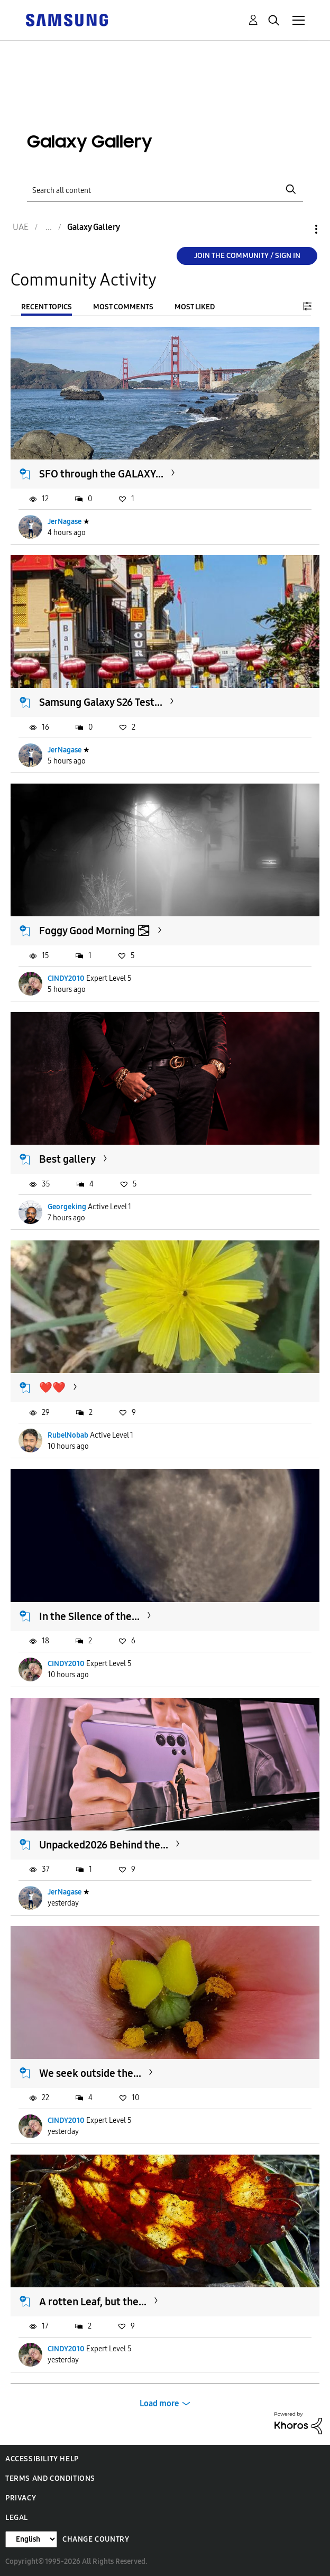 Image resolution: width=330 pixels, height=2576 pixels. Describe the element at coordinates (298, 229) in the screenshot. I see `Options [button]` at that location.